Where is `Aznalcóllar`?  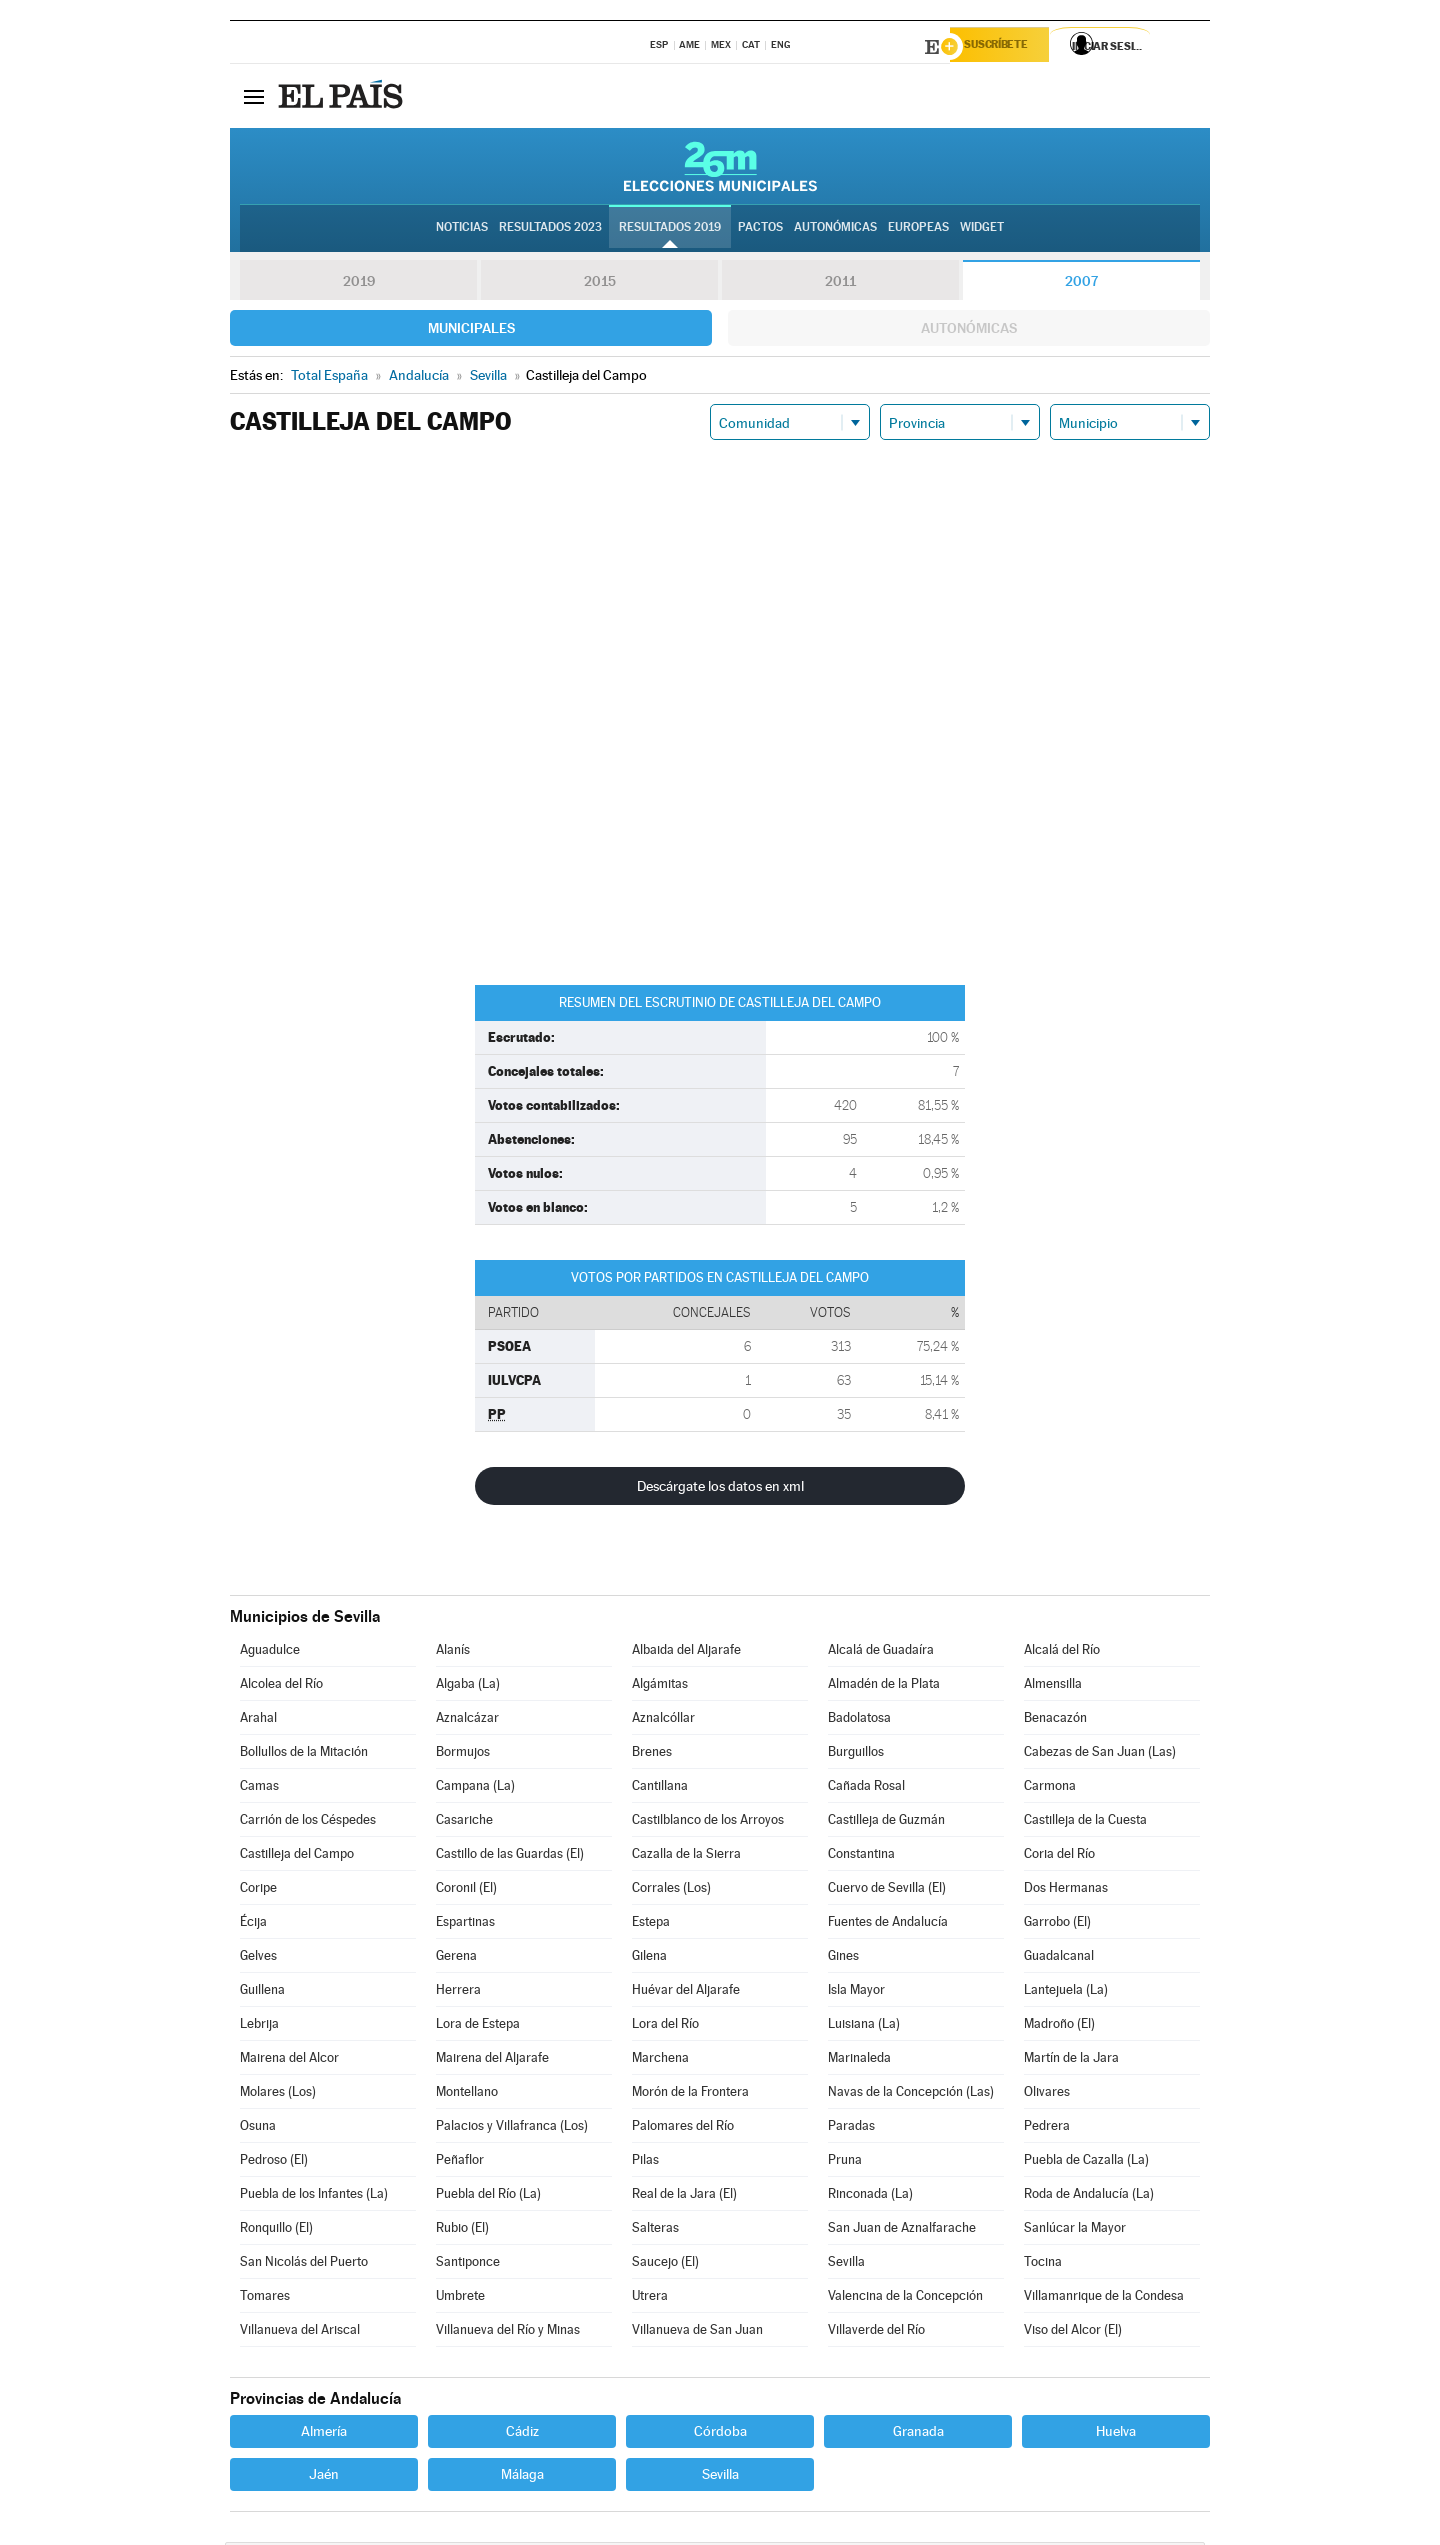 Aznalcóllar is located at coordinates (663, 1720).